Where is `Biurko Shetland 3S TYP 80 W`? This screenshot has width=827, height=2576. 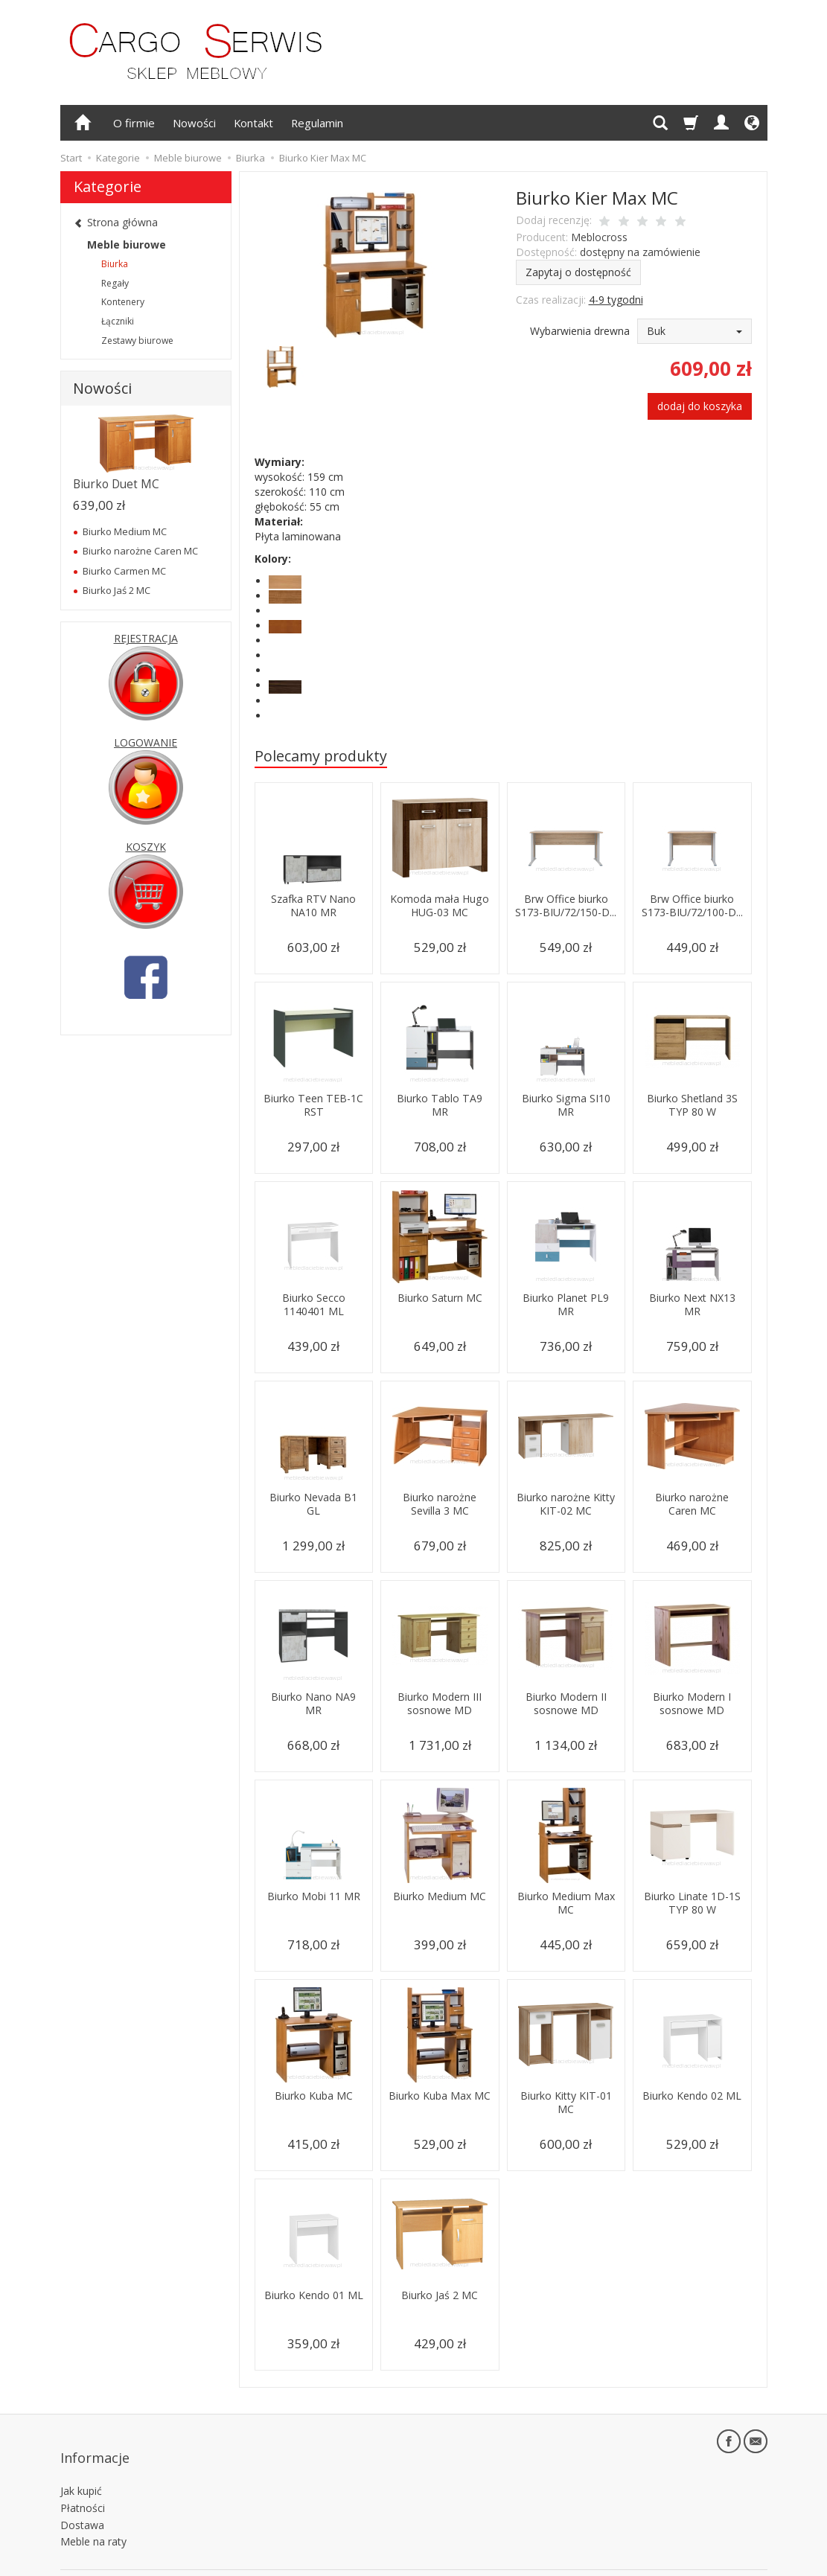 Biurko Shetland 3S TYP 80 W is located at coordinates (692, 1104).